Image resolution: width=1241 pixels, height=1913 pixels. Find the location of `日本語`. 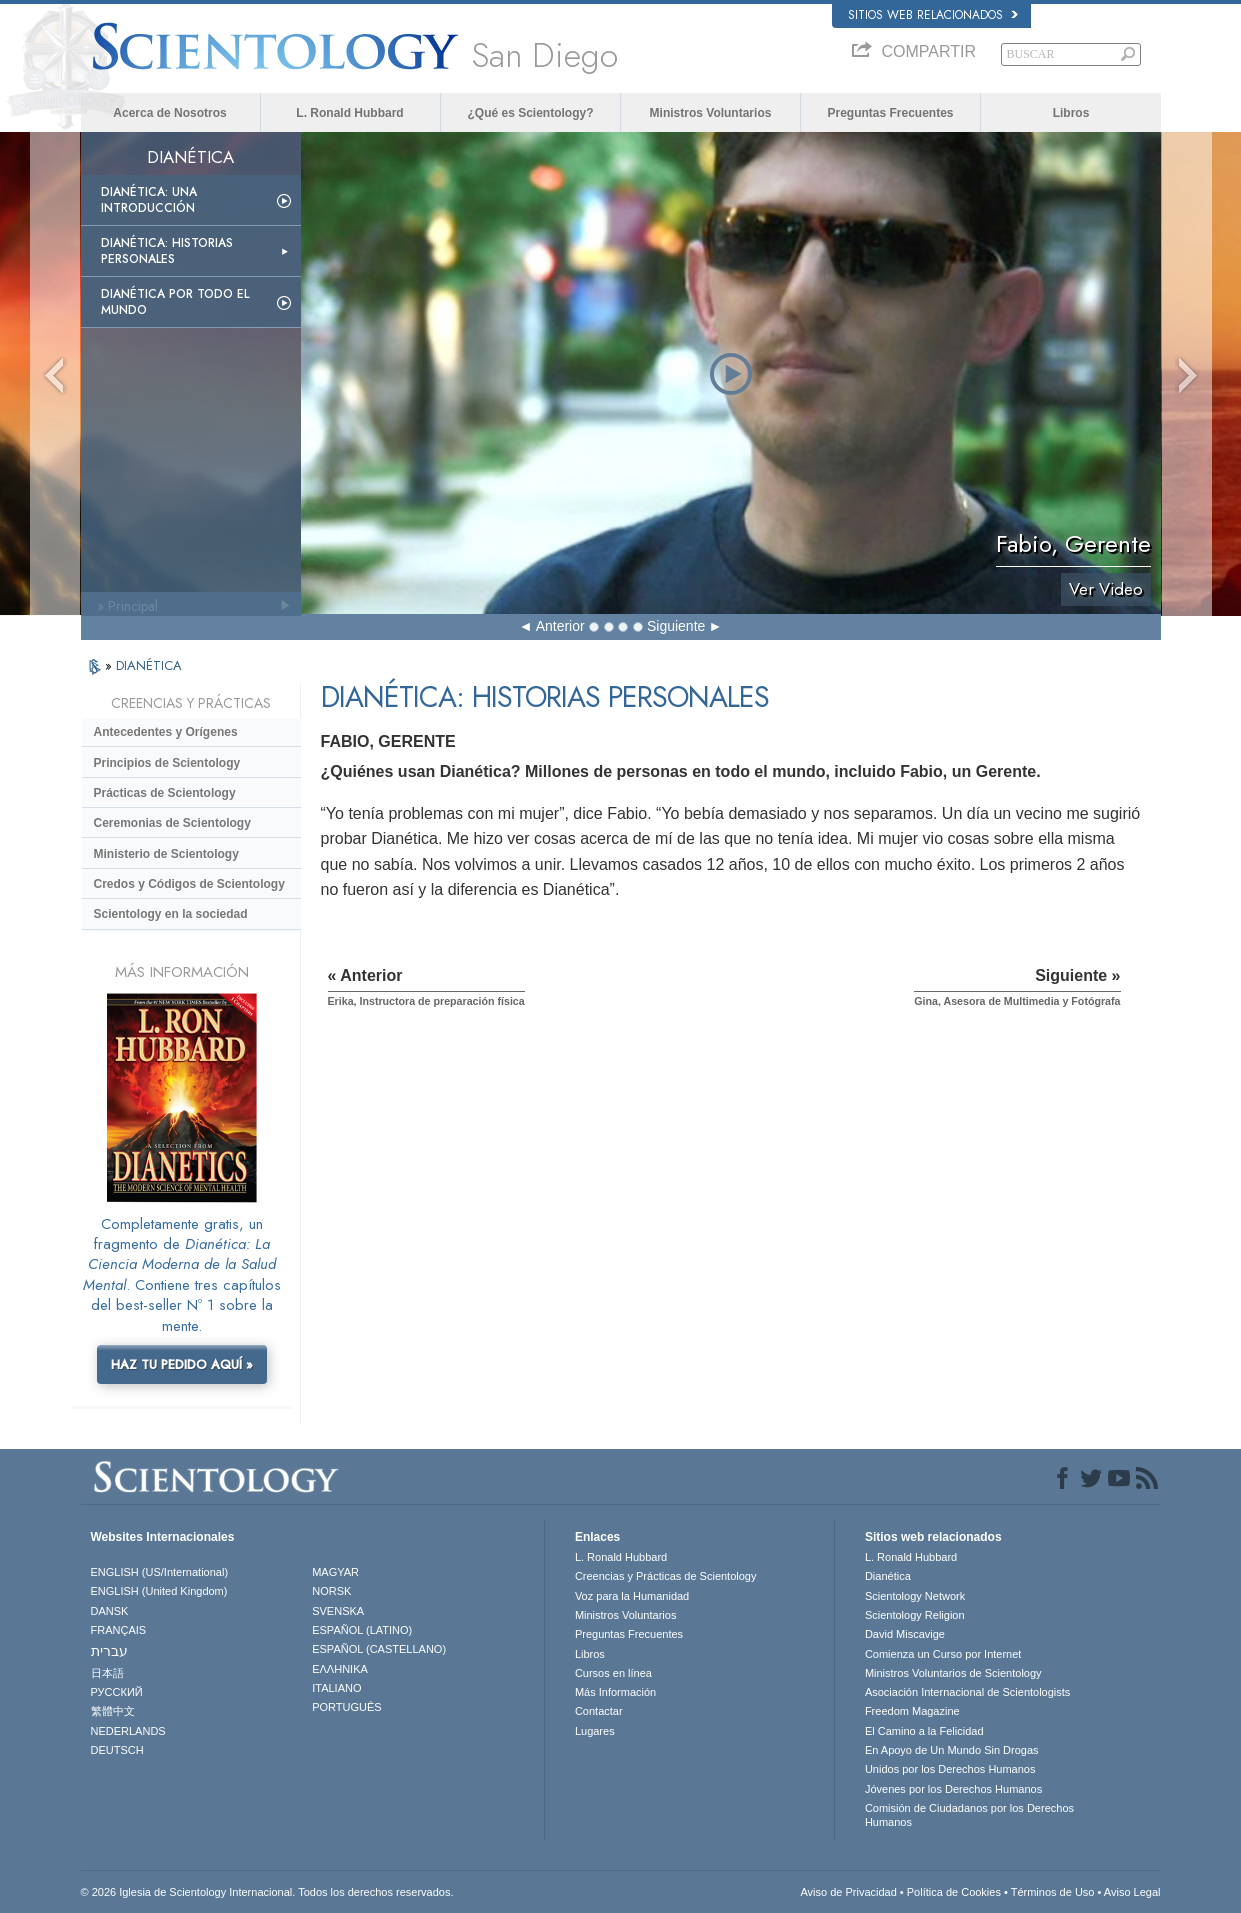

日本語 is located at coordinates (107, 1673).